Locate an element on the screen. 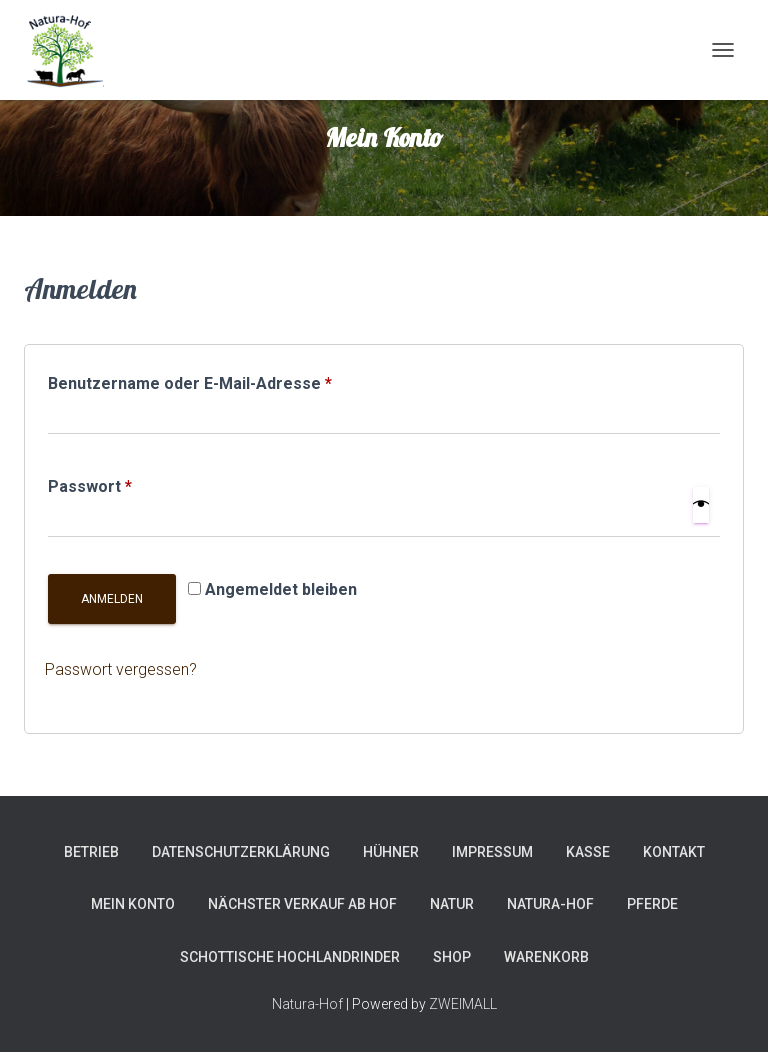 The height and width of the screenshot is (1052, 768). Passwort vergessen? is located at coordinates (121, 669).